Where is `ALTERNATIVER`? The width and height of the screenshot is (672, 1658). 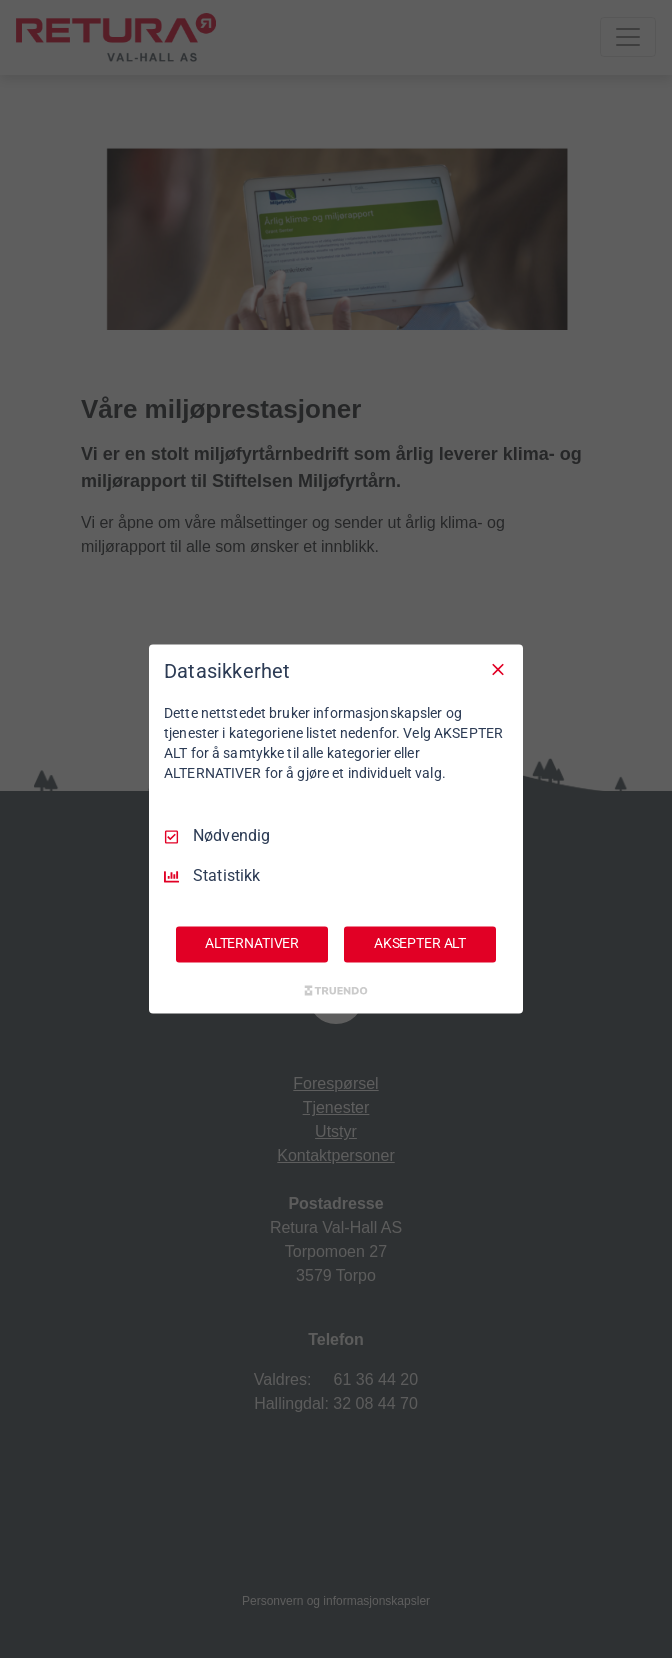 ALTERNATIVER is located at coordinates (252, 944).